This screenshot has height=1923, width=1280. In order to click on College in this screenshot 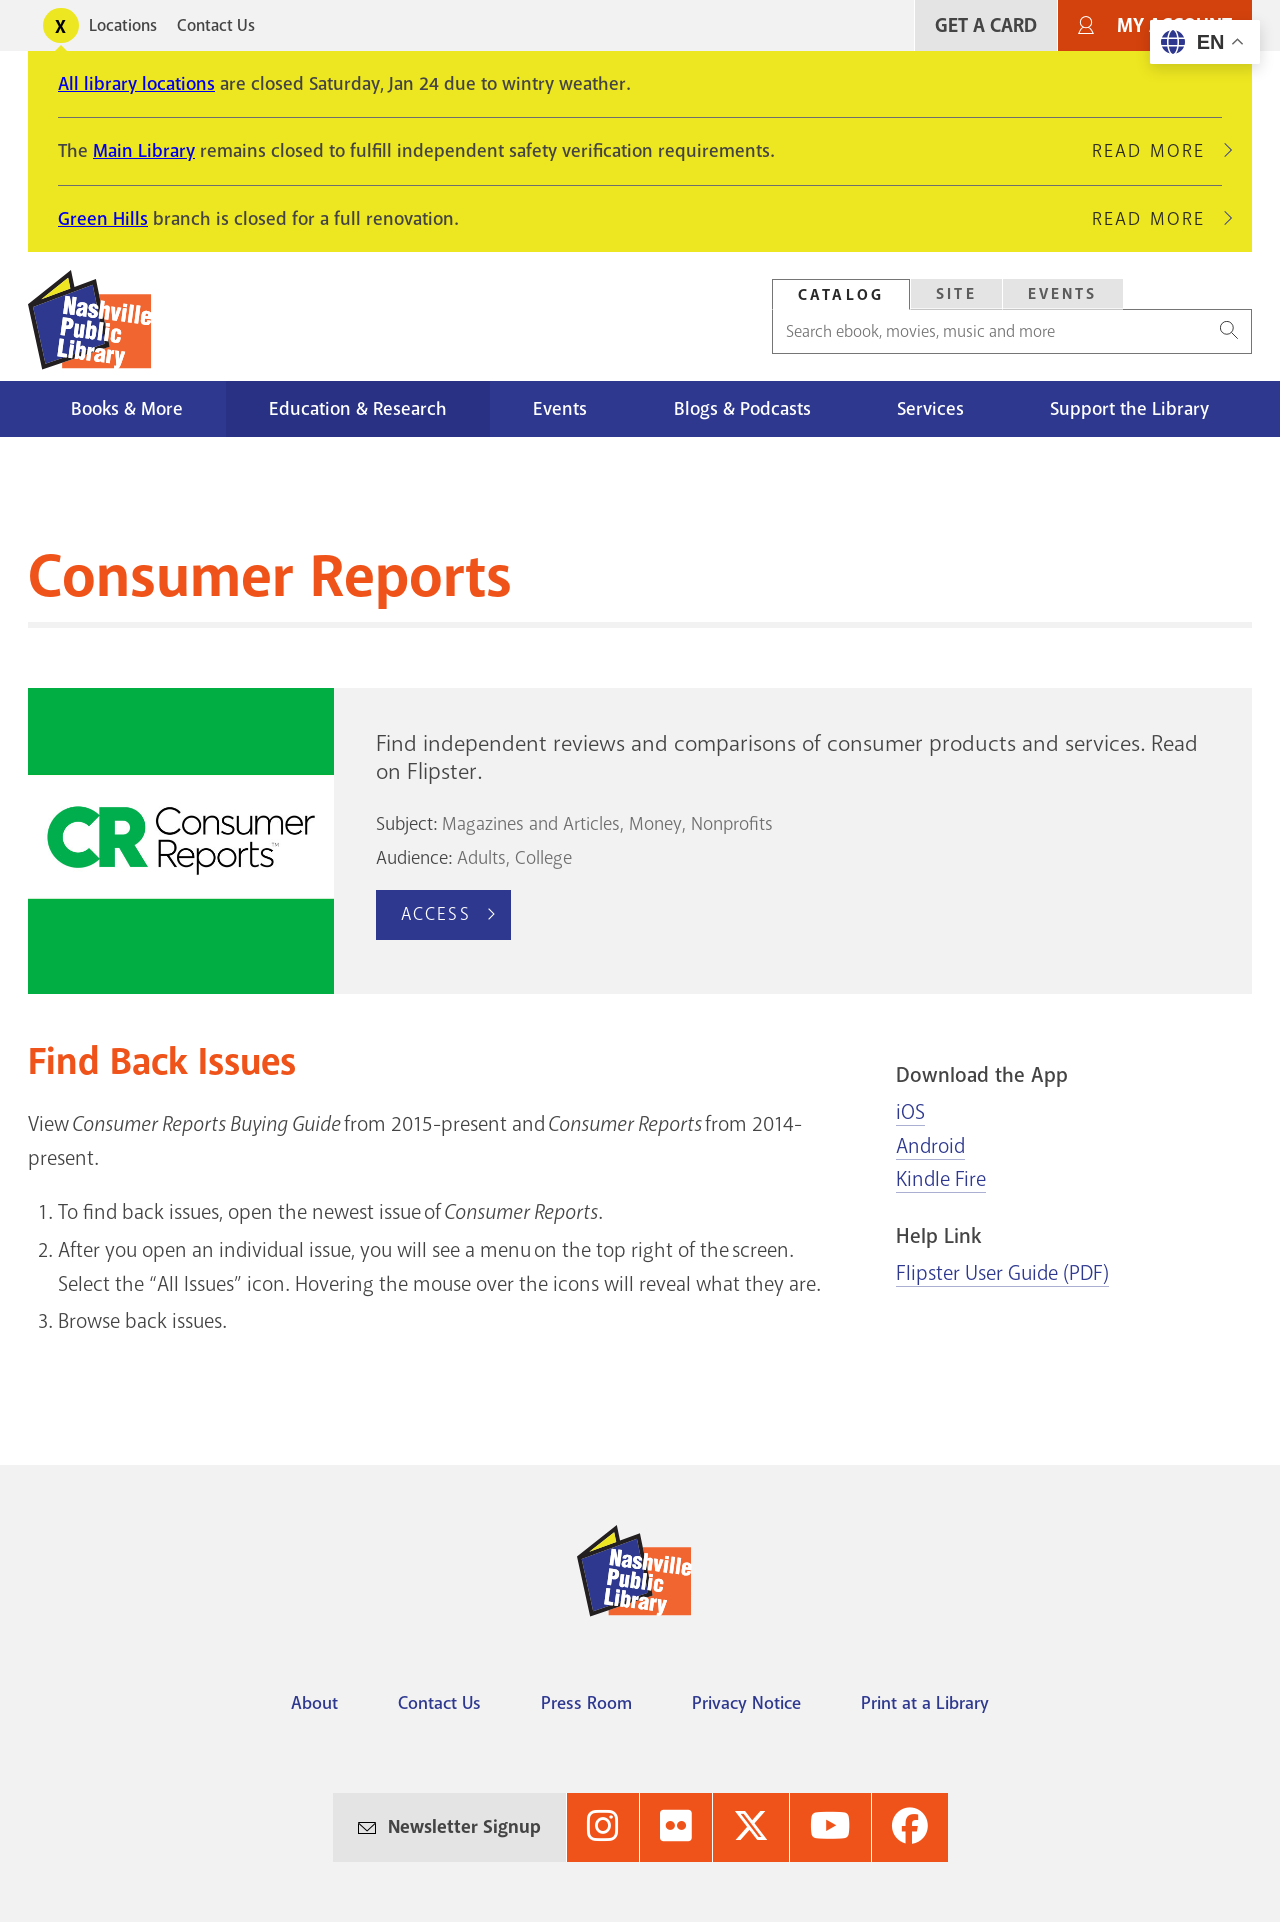, I will do `click(543, 858)`.